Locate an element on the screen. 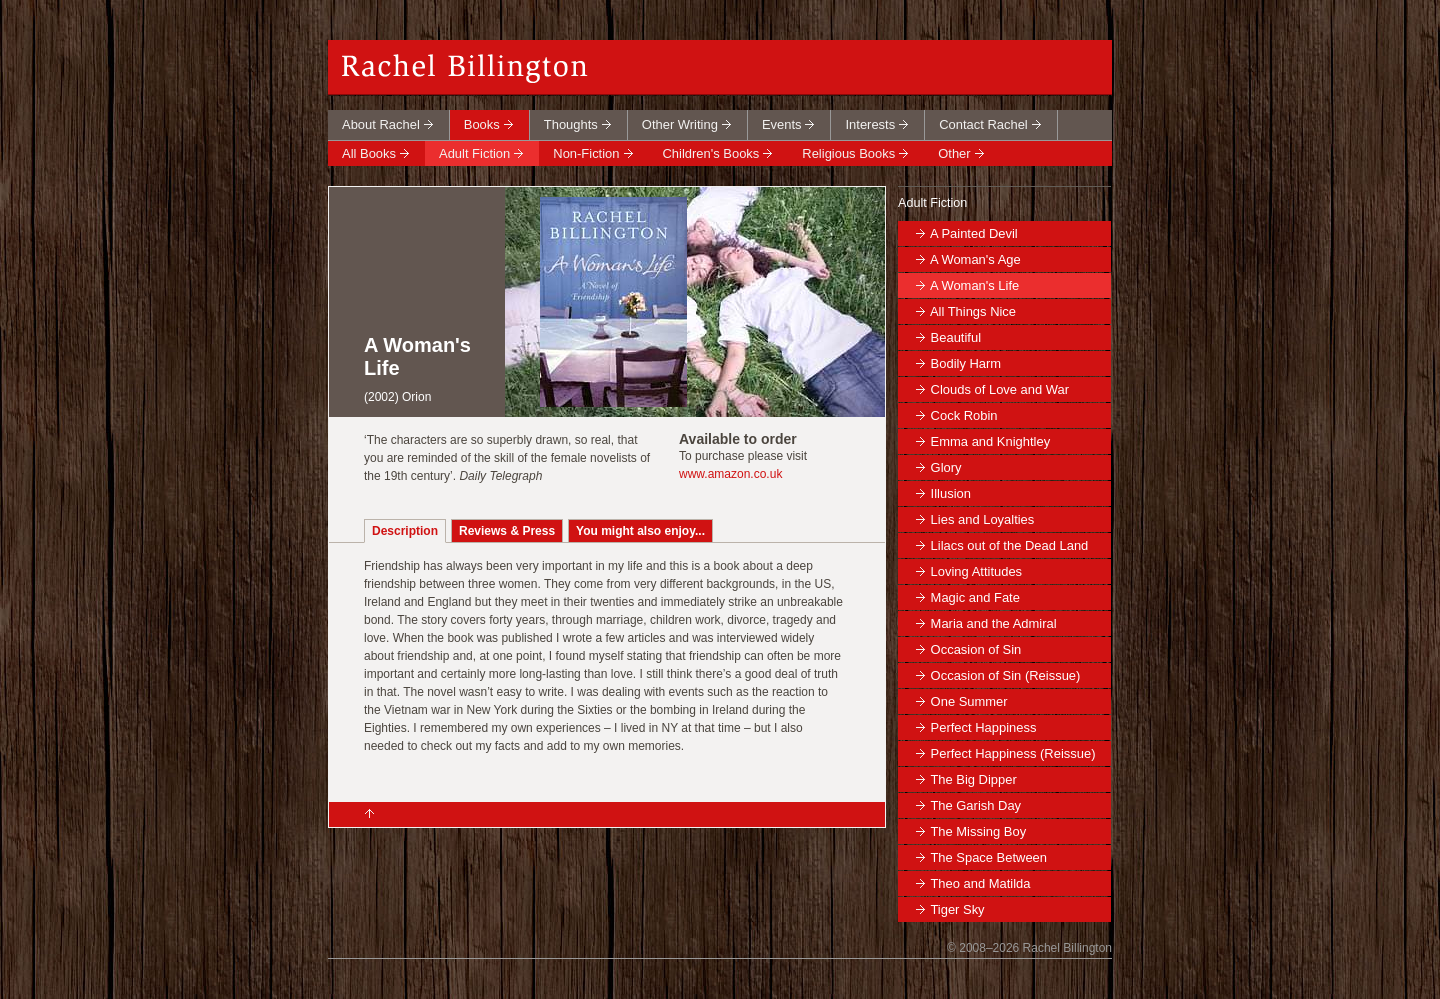 The height and width of the screenshot is (999, 1440). The Space Between is located at coordinates (988, 857).